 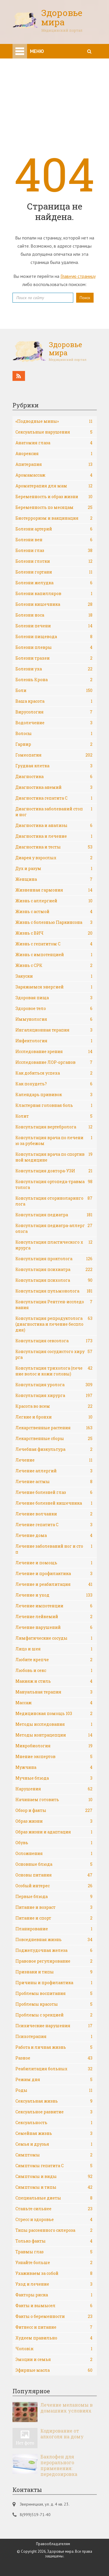 What do you see at coordinates (53, 1030) in the screenshot?
I see `Ингаляционная терапия` at bounding box center [53, 1030].